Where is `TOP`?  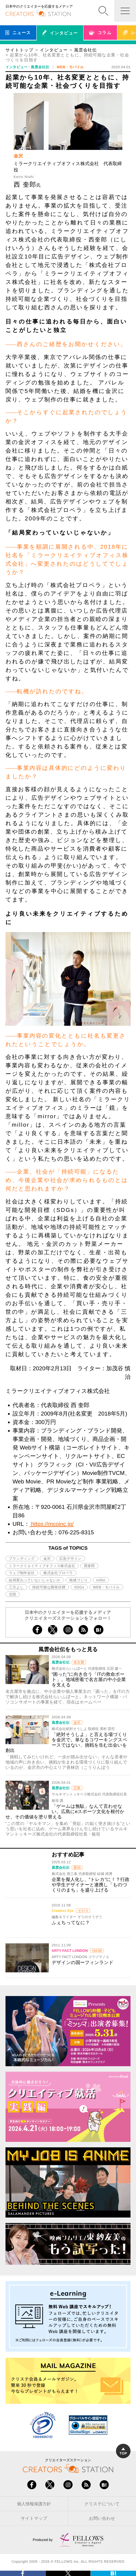 TOP is located at coordinates (123, 2451).